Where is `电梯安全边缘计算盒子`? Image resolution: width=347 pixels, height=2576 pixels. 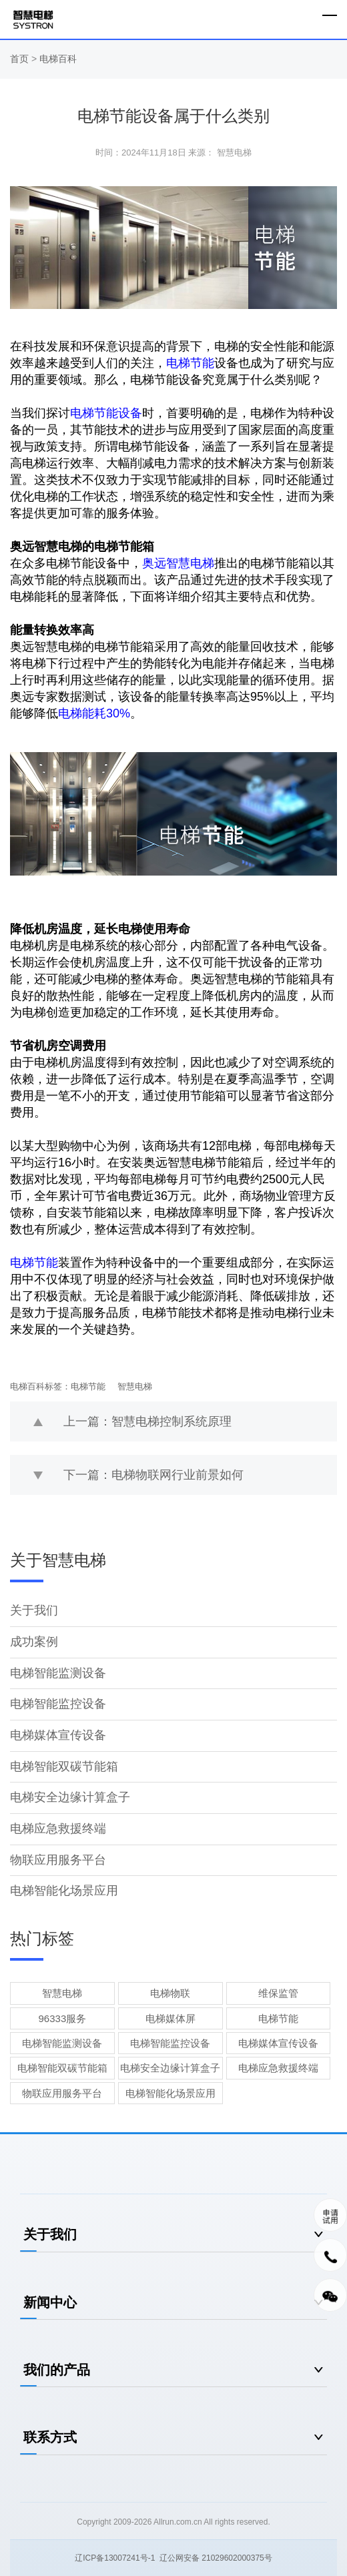
电梯安全边缘计算盒子 is located at coordinates (70, 1797).